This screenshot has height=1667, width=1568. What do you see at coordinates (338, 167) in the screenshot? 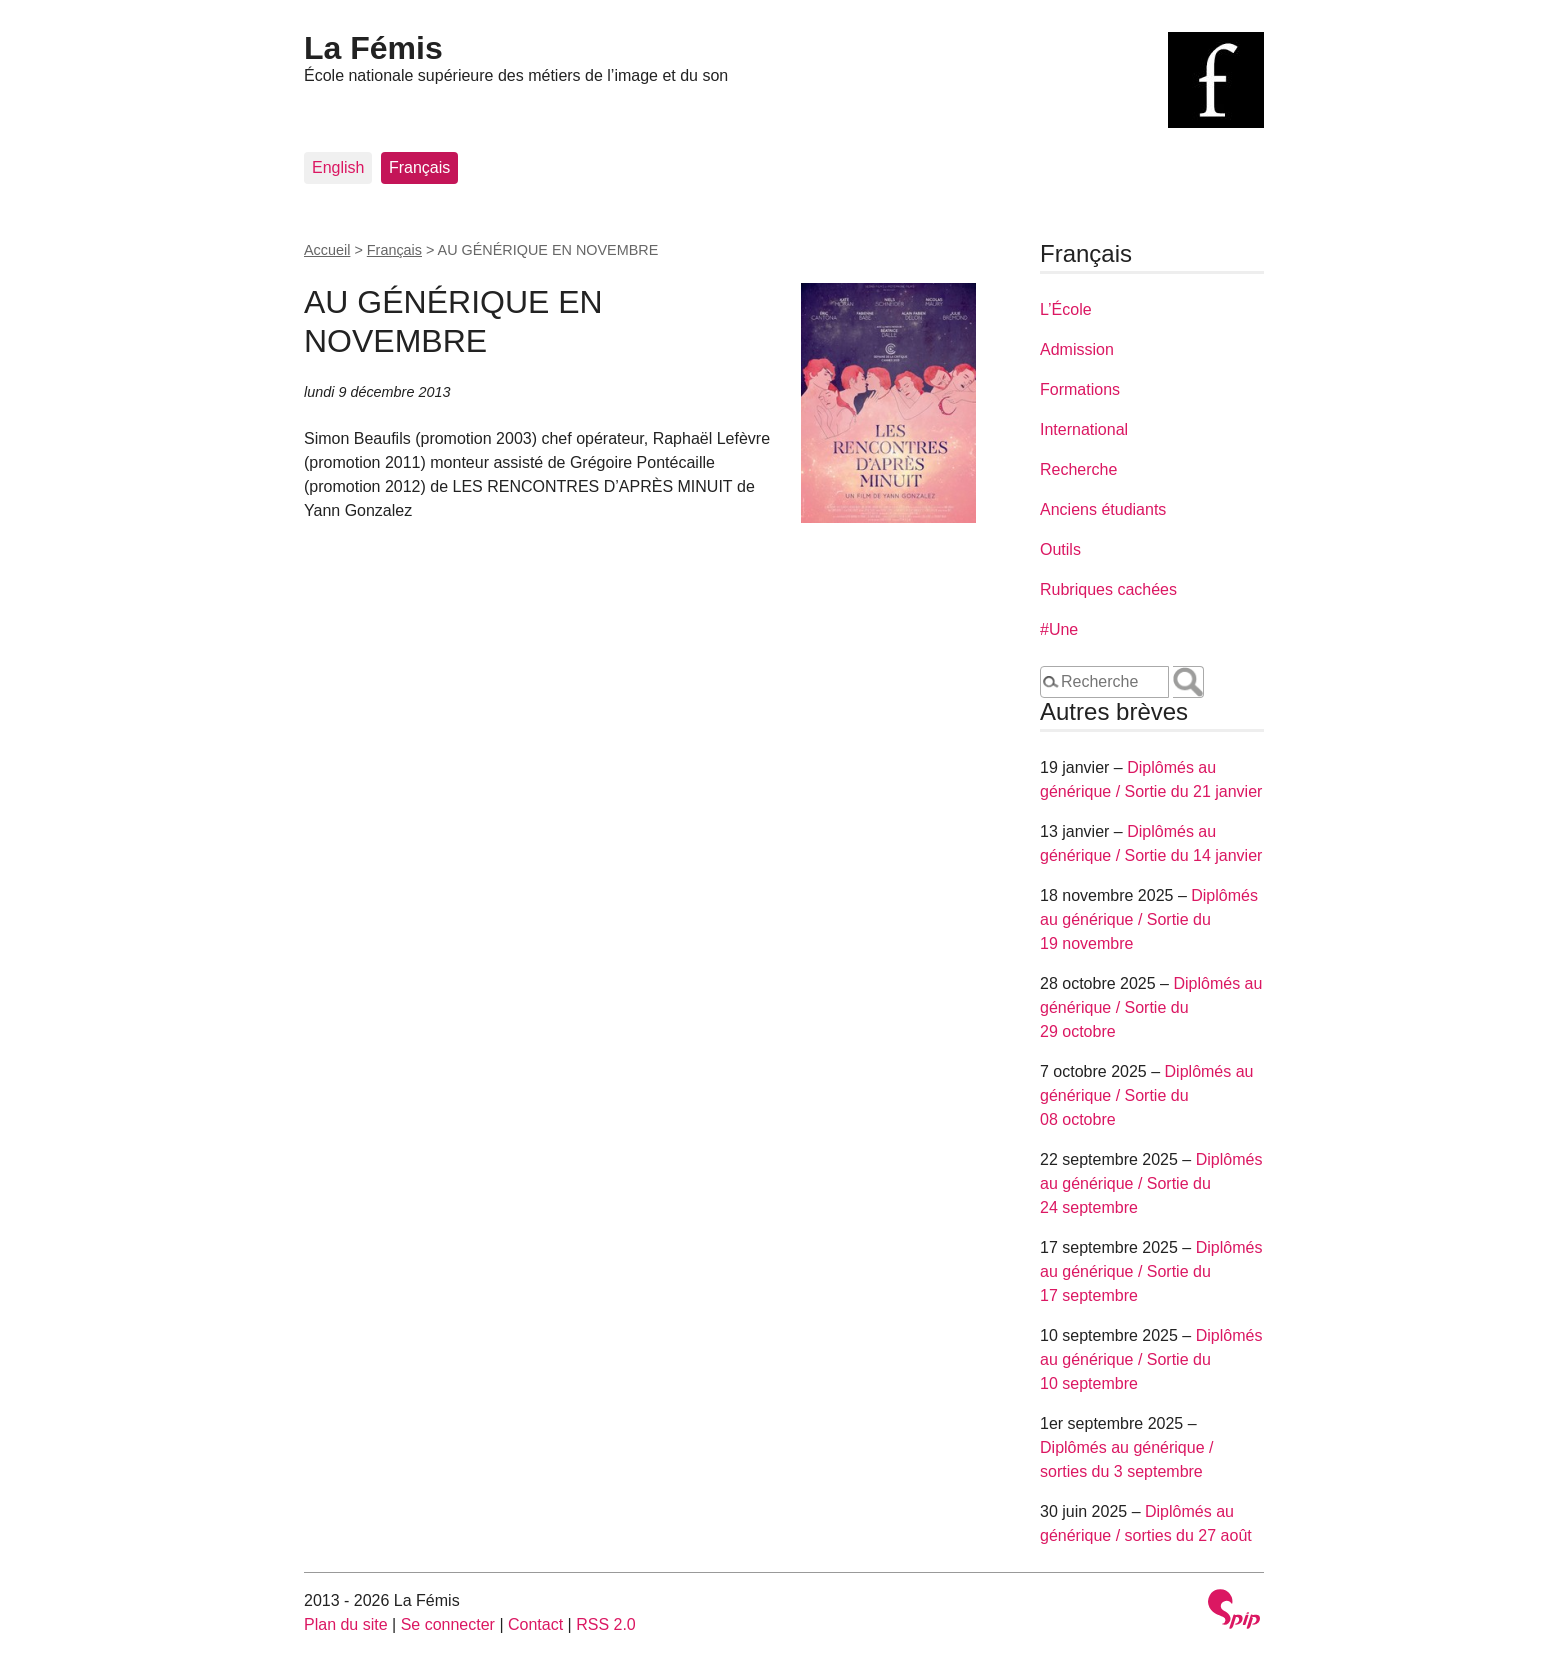
I see `English` at bounding box center [338, 167].